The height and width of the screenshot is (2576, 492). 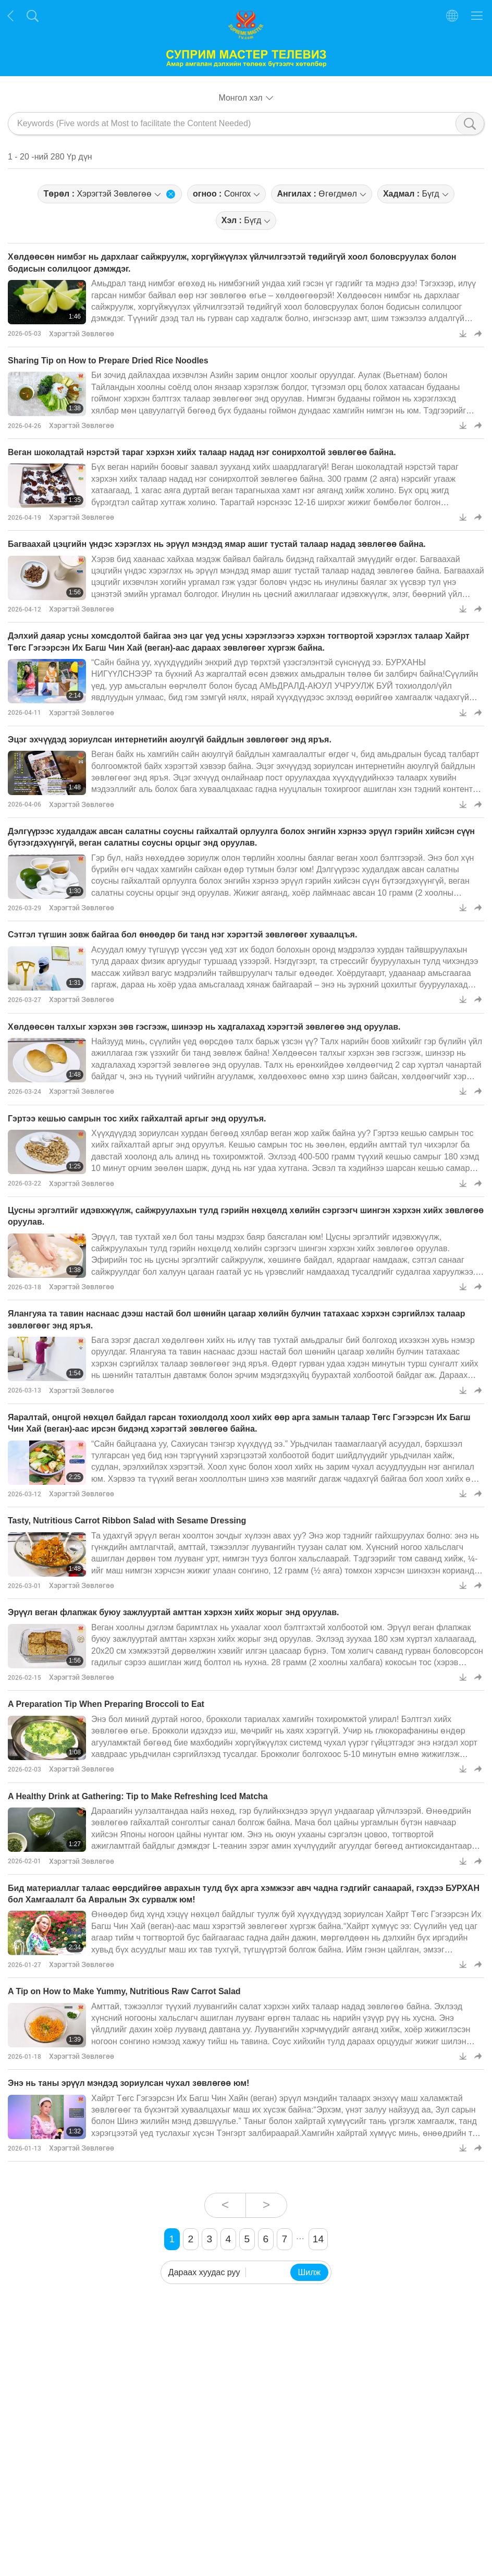 I want to click on Багваахай цэцгийн үндэс хэрэглэх нь эрүүл мэндэд ямар ашиг тустай талаар надад зөвлөгөө байна., so click(x=217, y=544).